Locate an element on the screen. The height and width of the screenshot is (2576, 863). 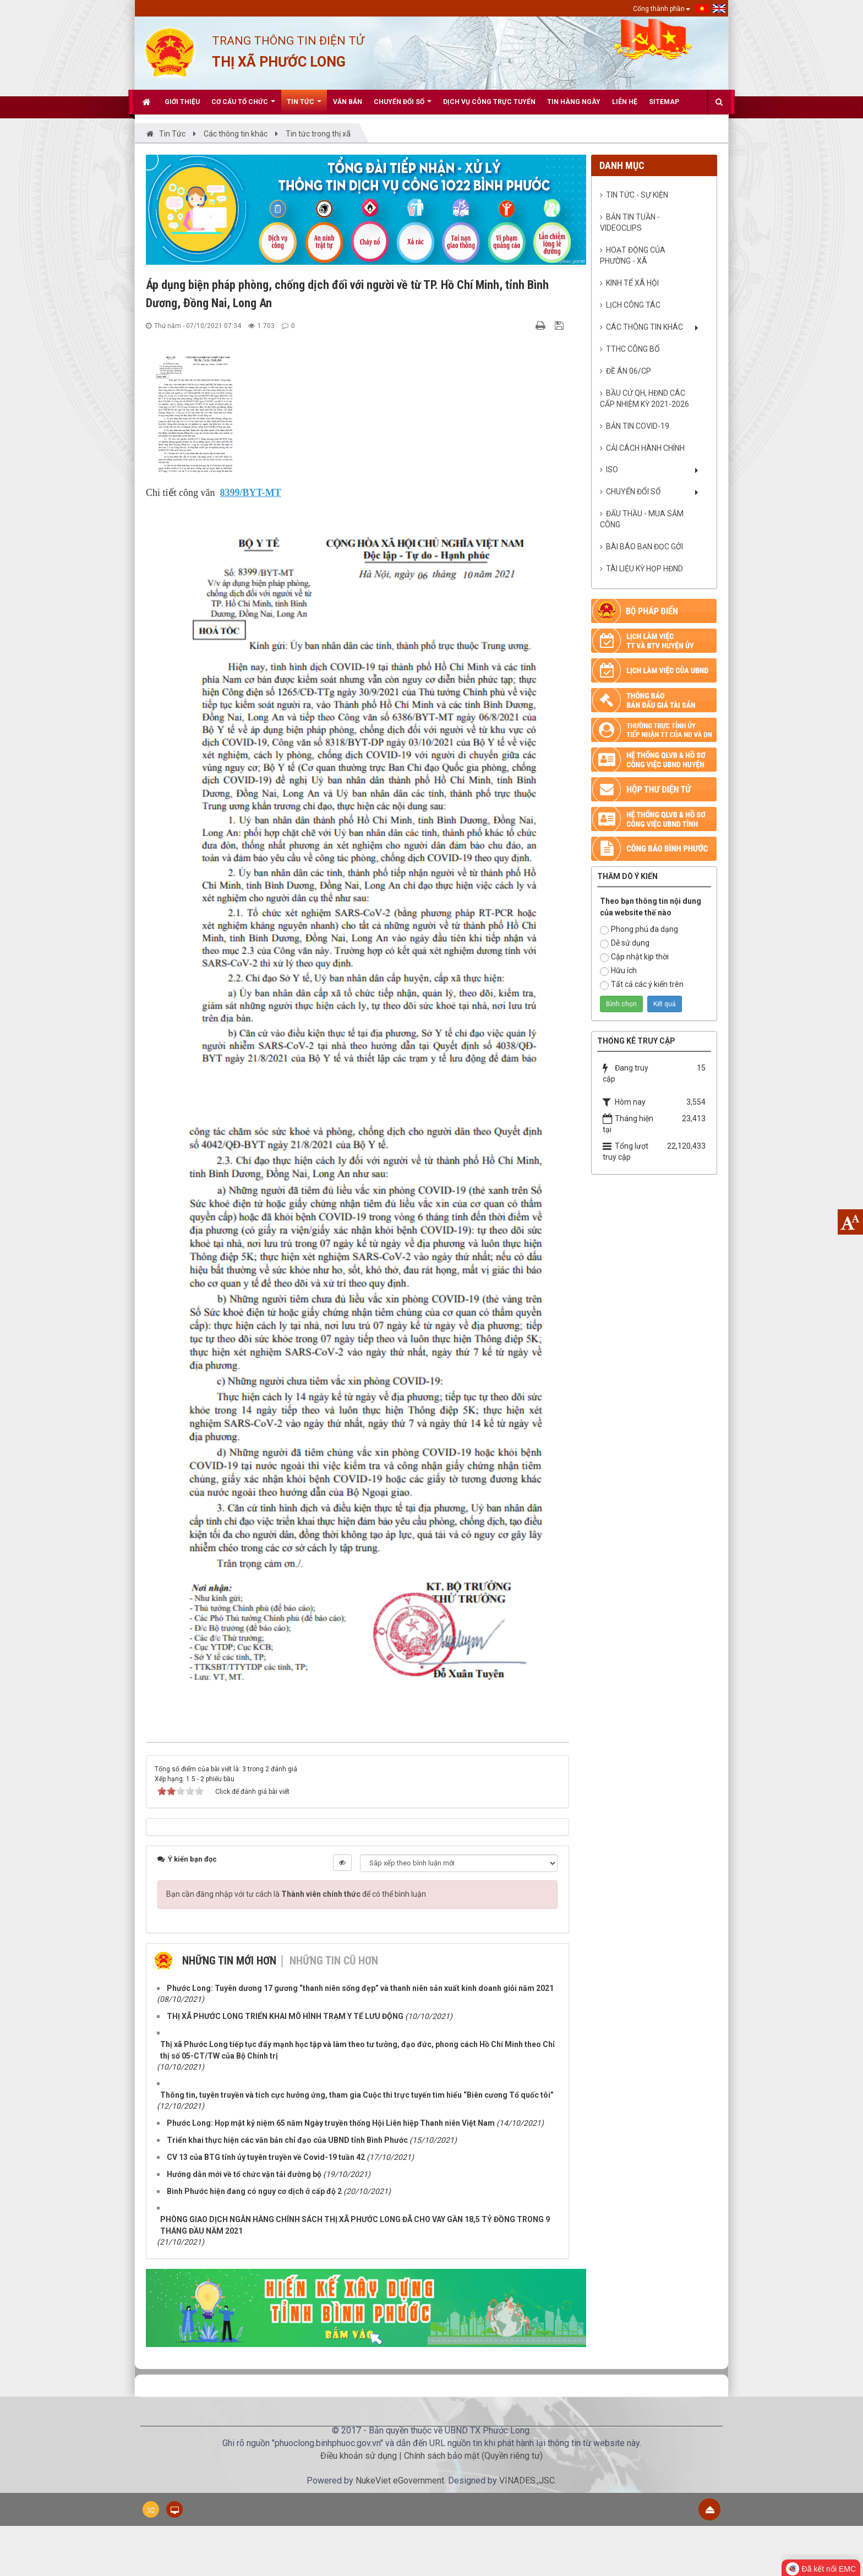
Những tin mới hơn is located at coordinates (229, 1960).